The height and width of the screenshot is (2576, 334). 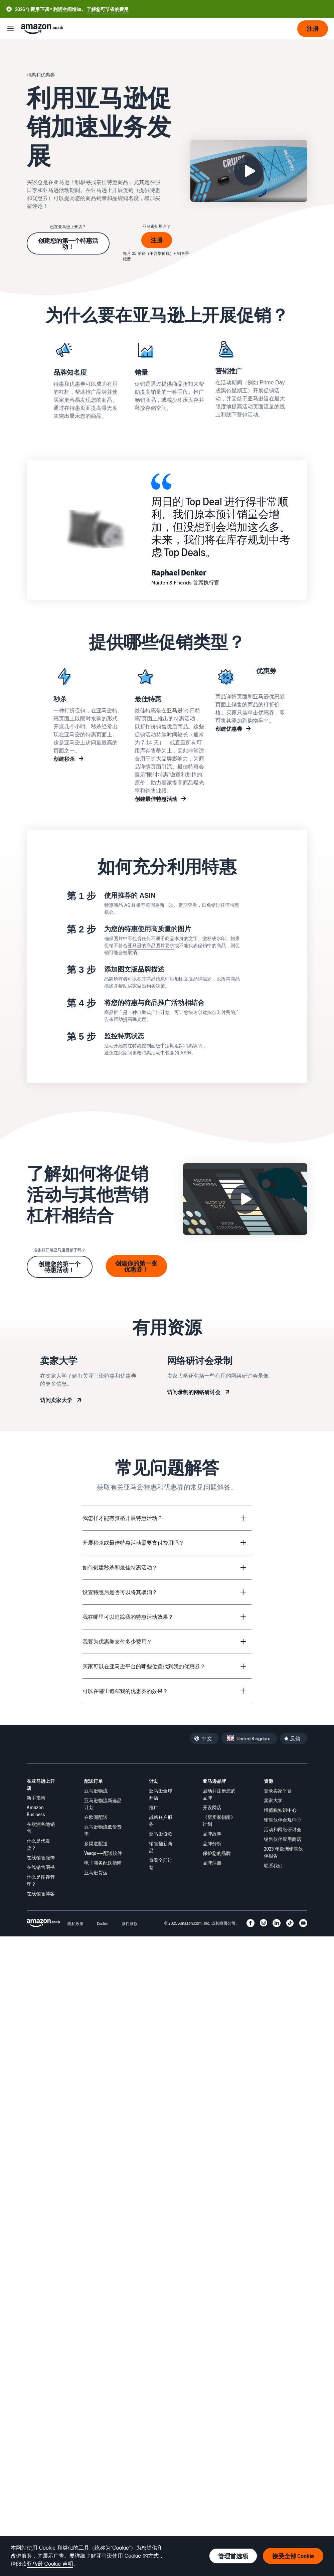 I want to click on 接受全部 Cookie [接受全部 Cookie 并继续], so click(x=293, y=2556).